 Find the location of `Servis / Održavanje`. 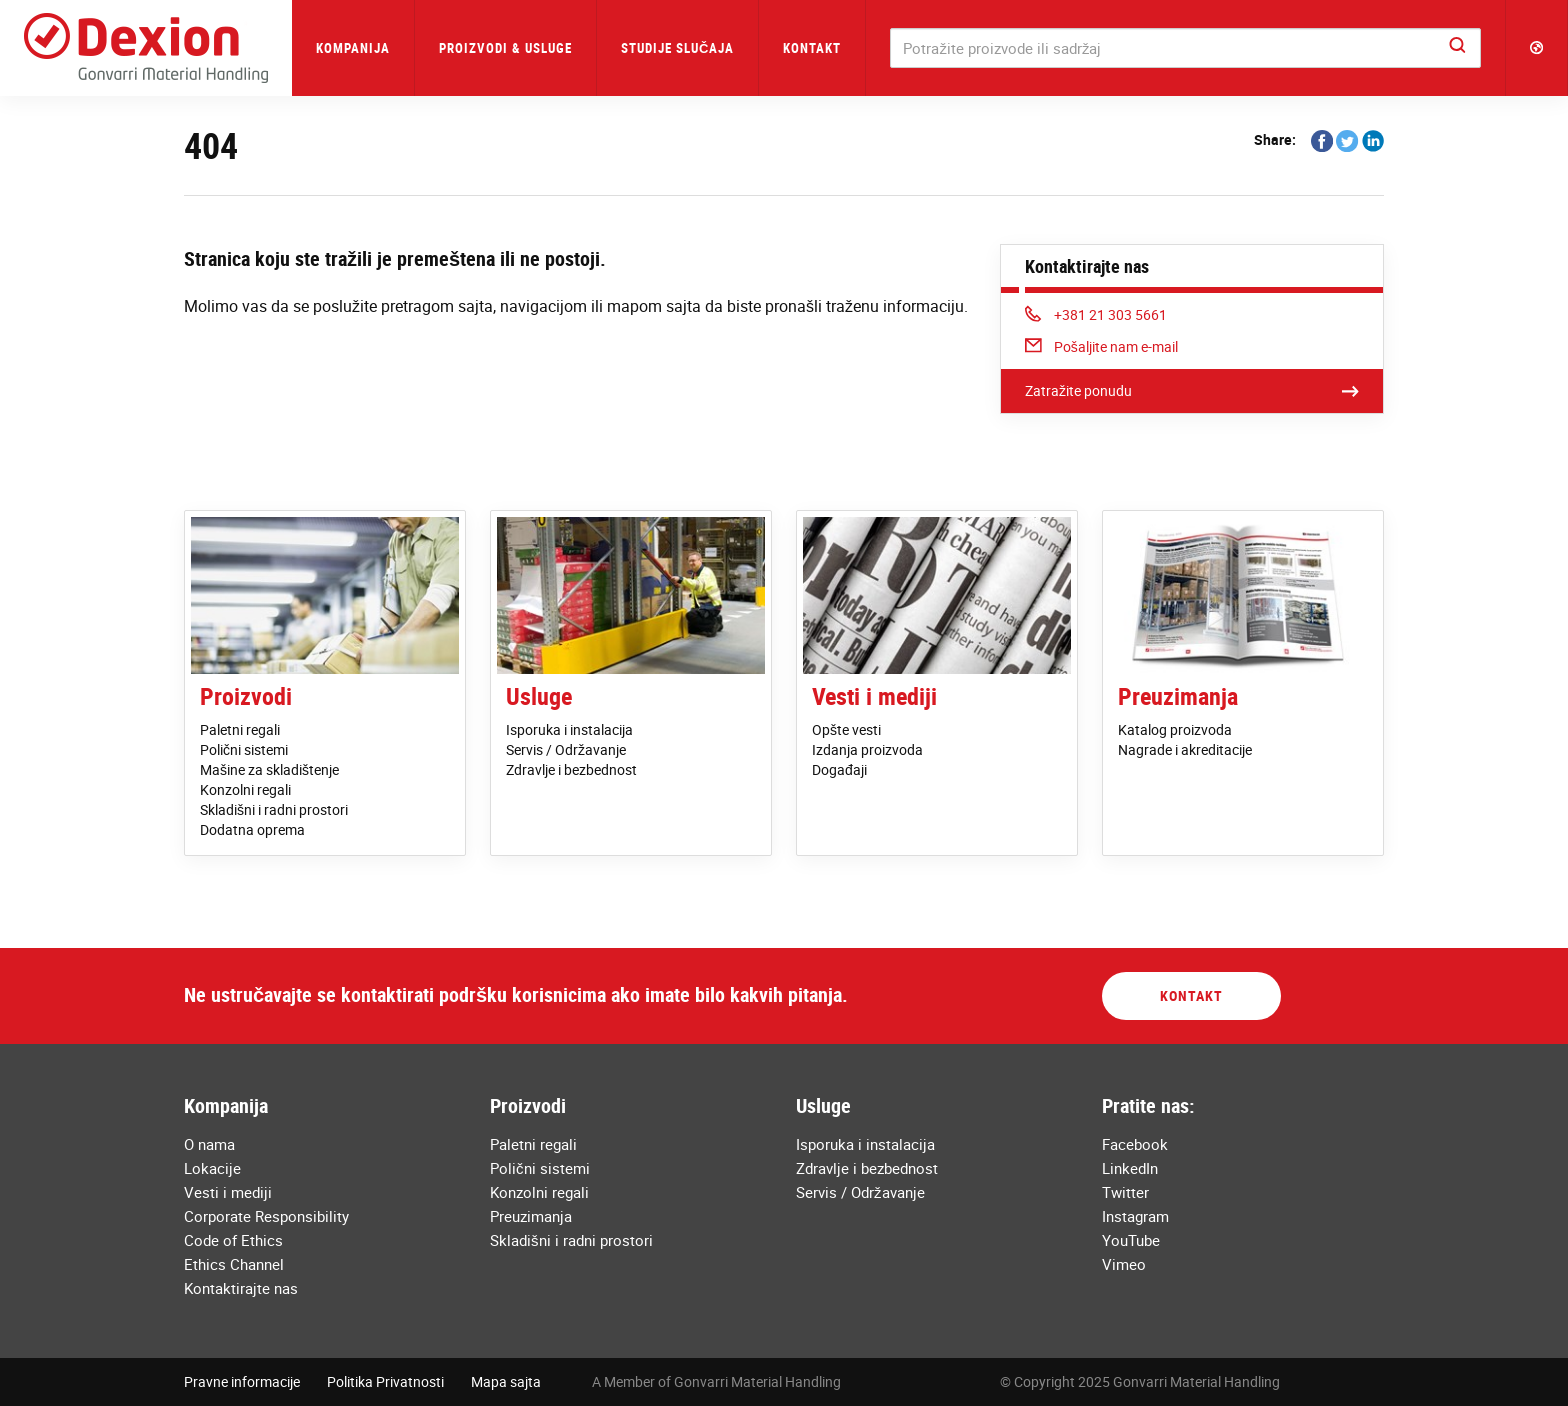

Servis / Održavanje is located at coordinates (566, 749).